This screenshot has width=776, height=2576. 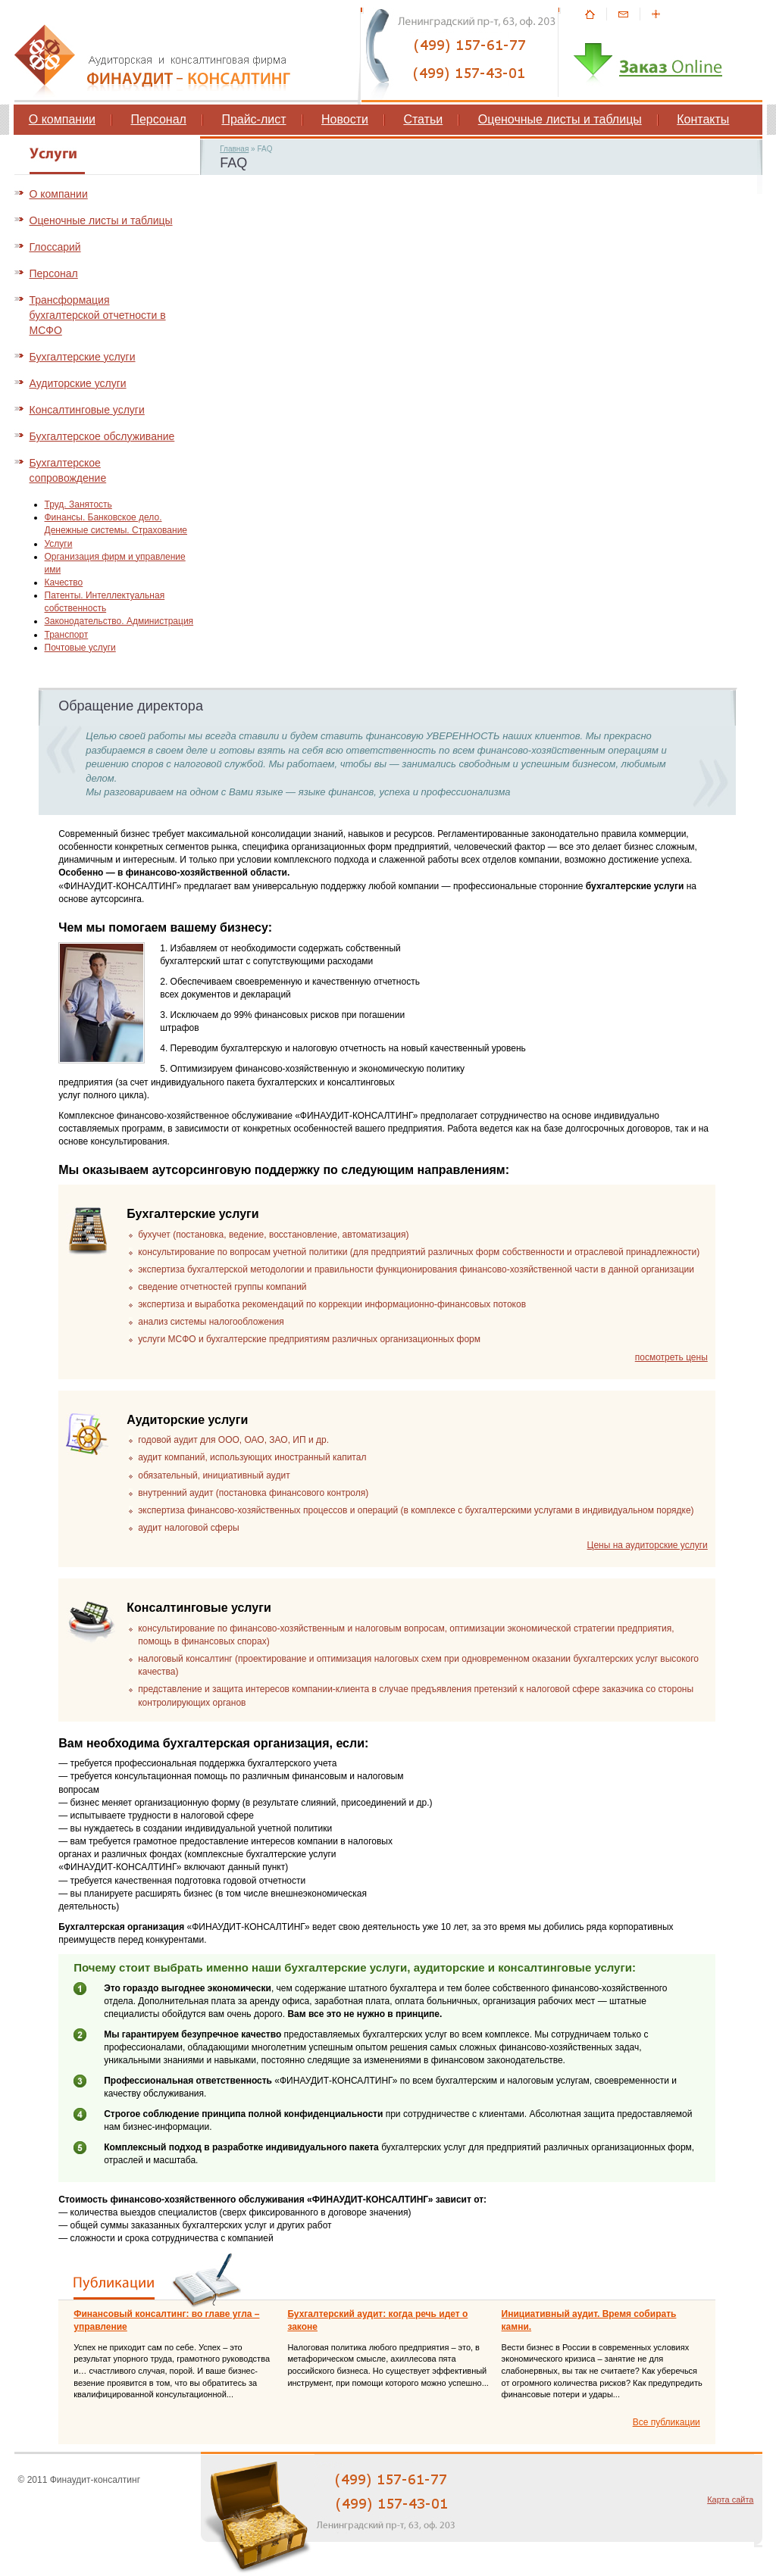 What do you see at coordinates (62, 119) in the screenshot?
I see `О компании` at bounding box center [62, 119].